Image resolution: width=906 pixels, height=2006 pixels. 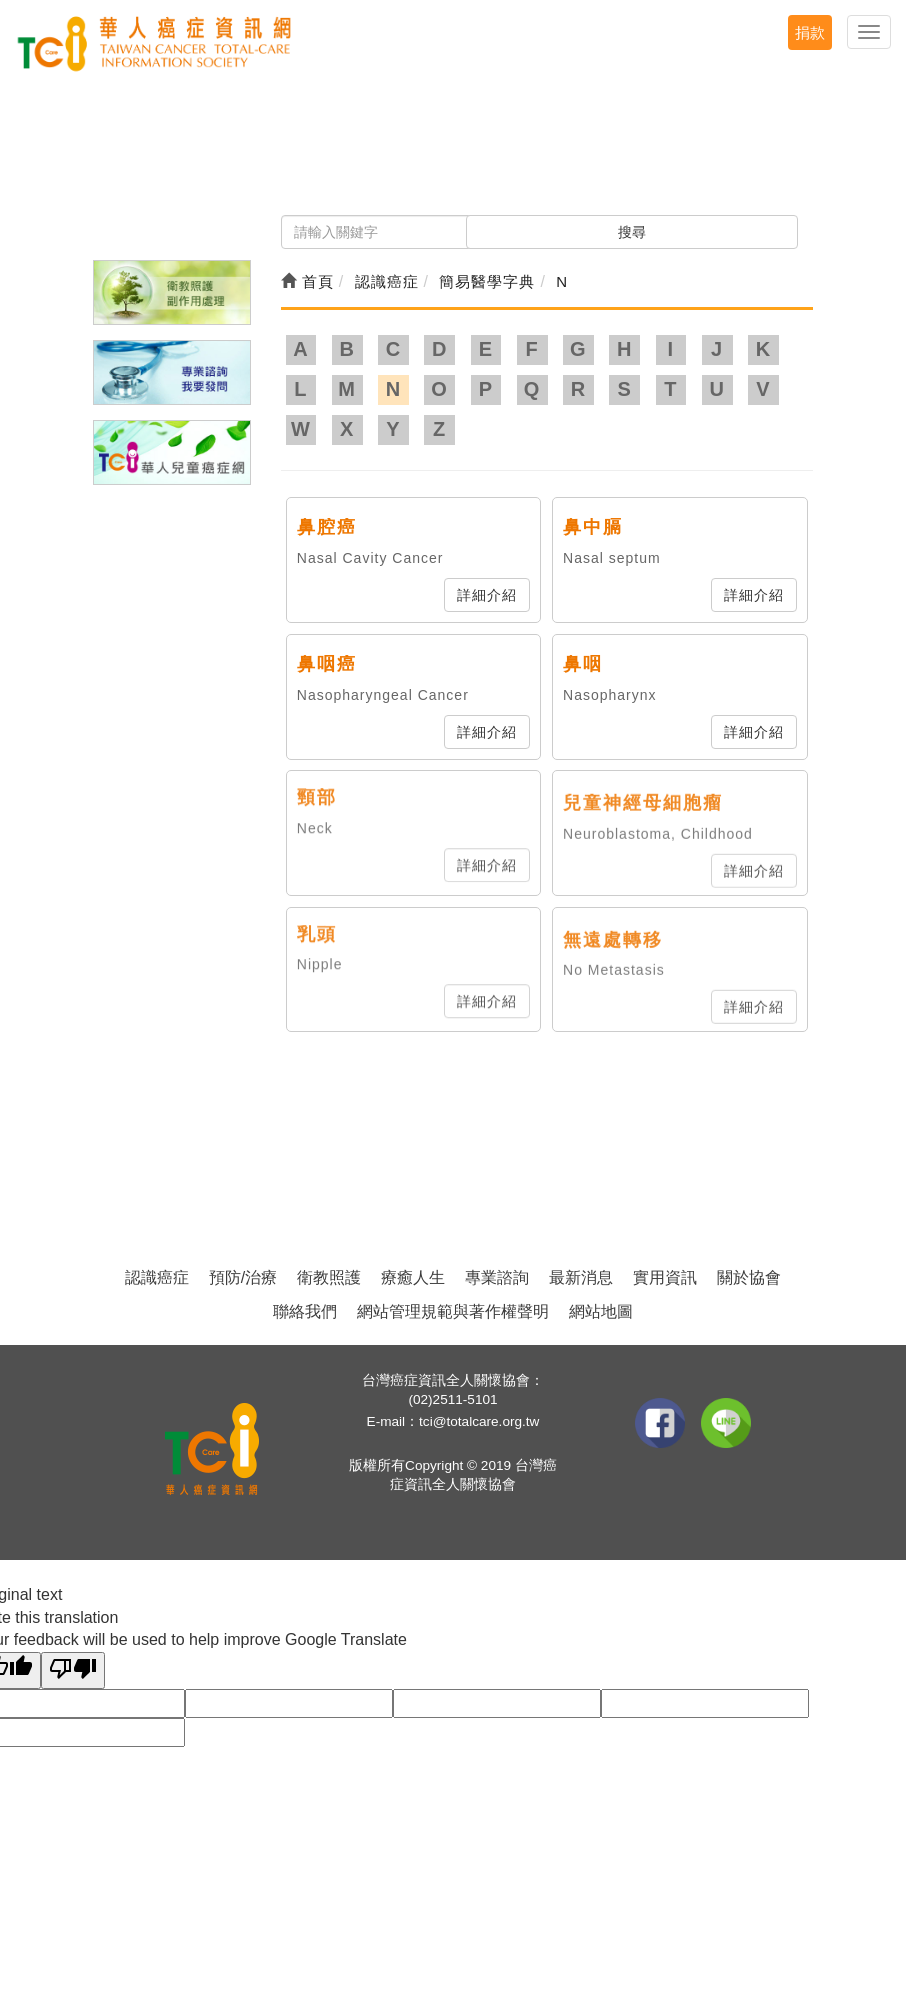 I want to click on 最新消息, so click(x=581, y=1277).